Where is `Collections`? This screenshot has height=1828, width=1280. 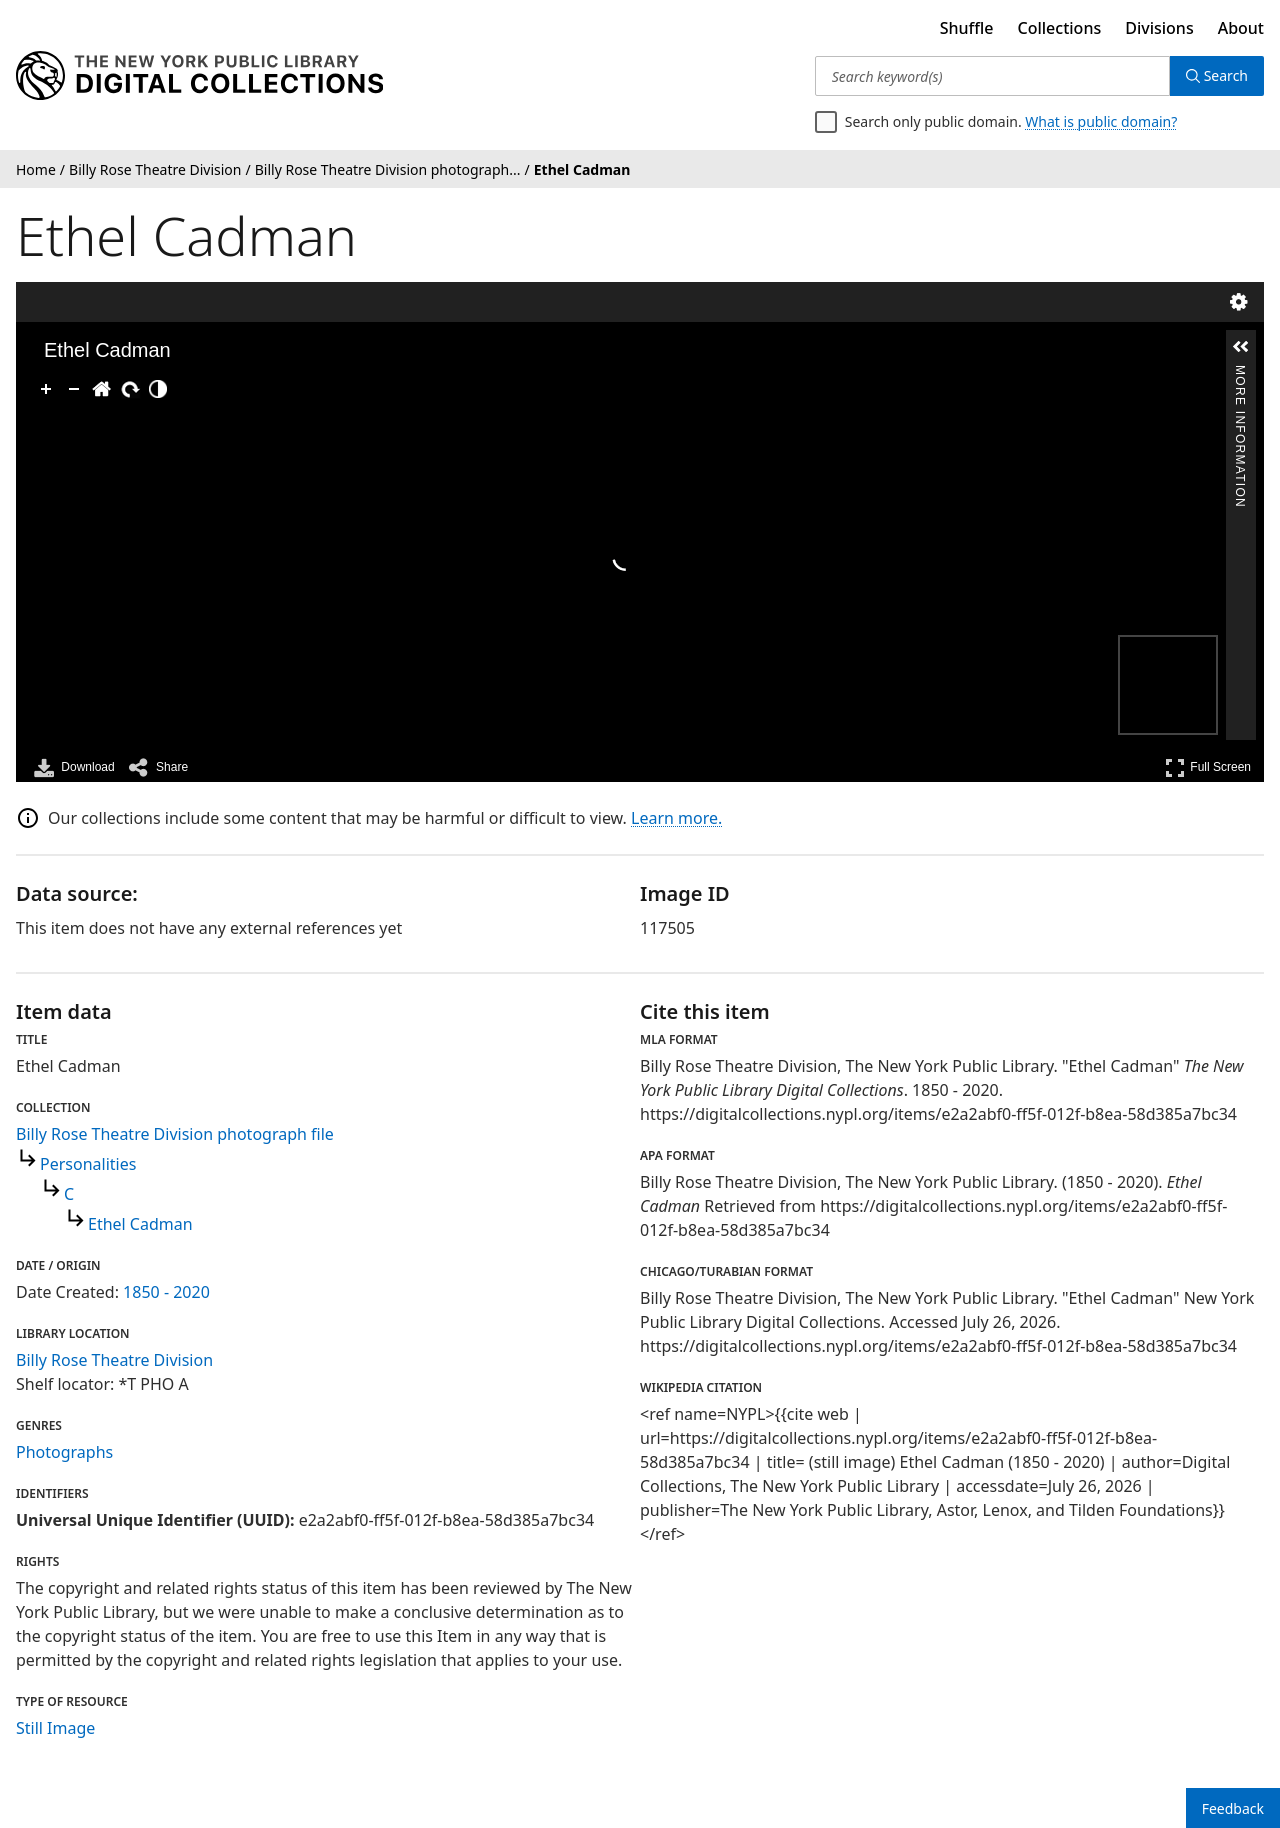 Collections is located at coordinates (1060, 28).